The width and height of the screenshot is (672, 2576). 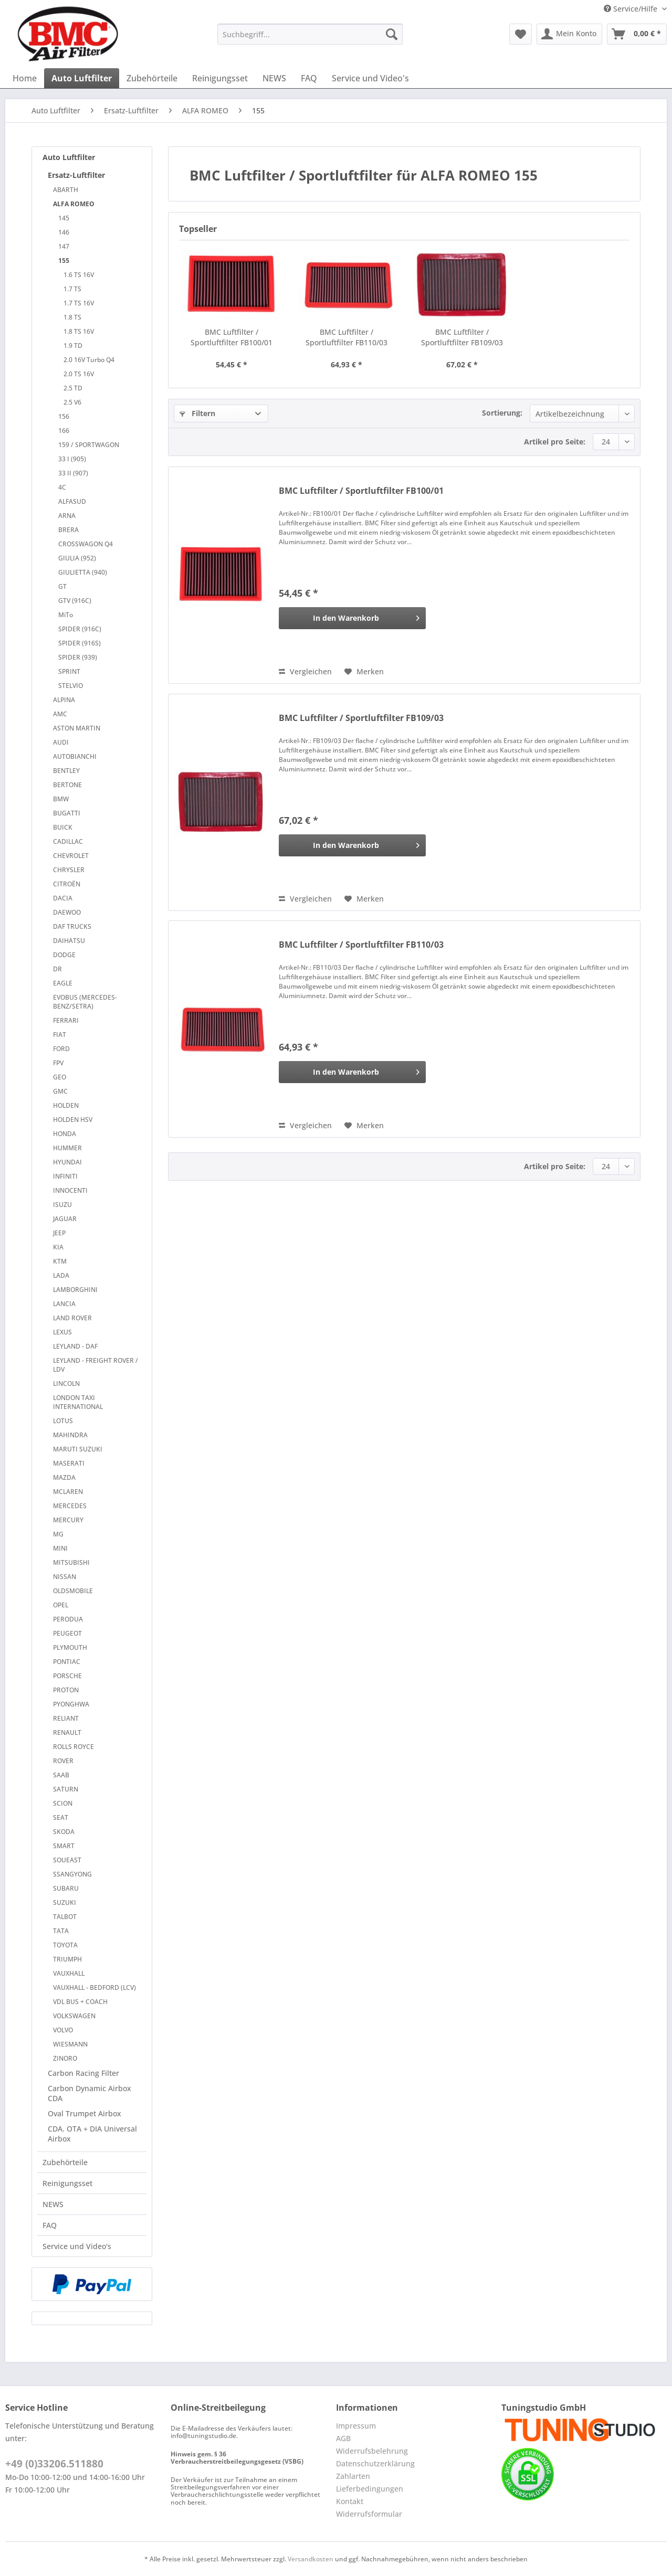 What do you see at coordinates (392, 34) in the screenshot?
I see `[Suchen]` at bounding box center [392, 34].